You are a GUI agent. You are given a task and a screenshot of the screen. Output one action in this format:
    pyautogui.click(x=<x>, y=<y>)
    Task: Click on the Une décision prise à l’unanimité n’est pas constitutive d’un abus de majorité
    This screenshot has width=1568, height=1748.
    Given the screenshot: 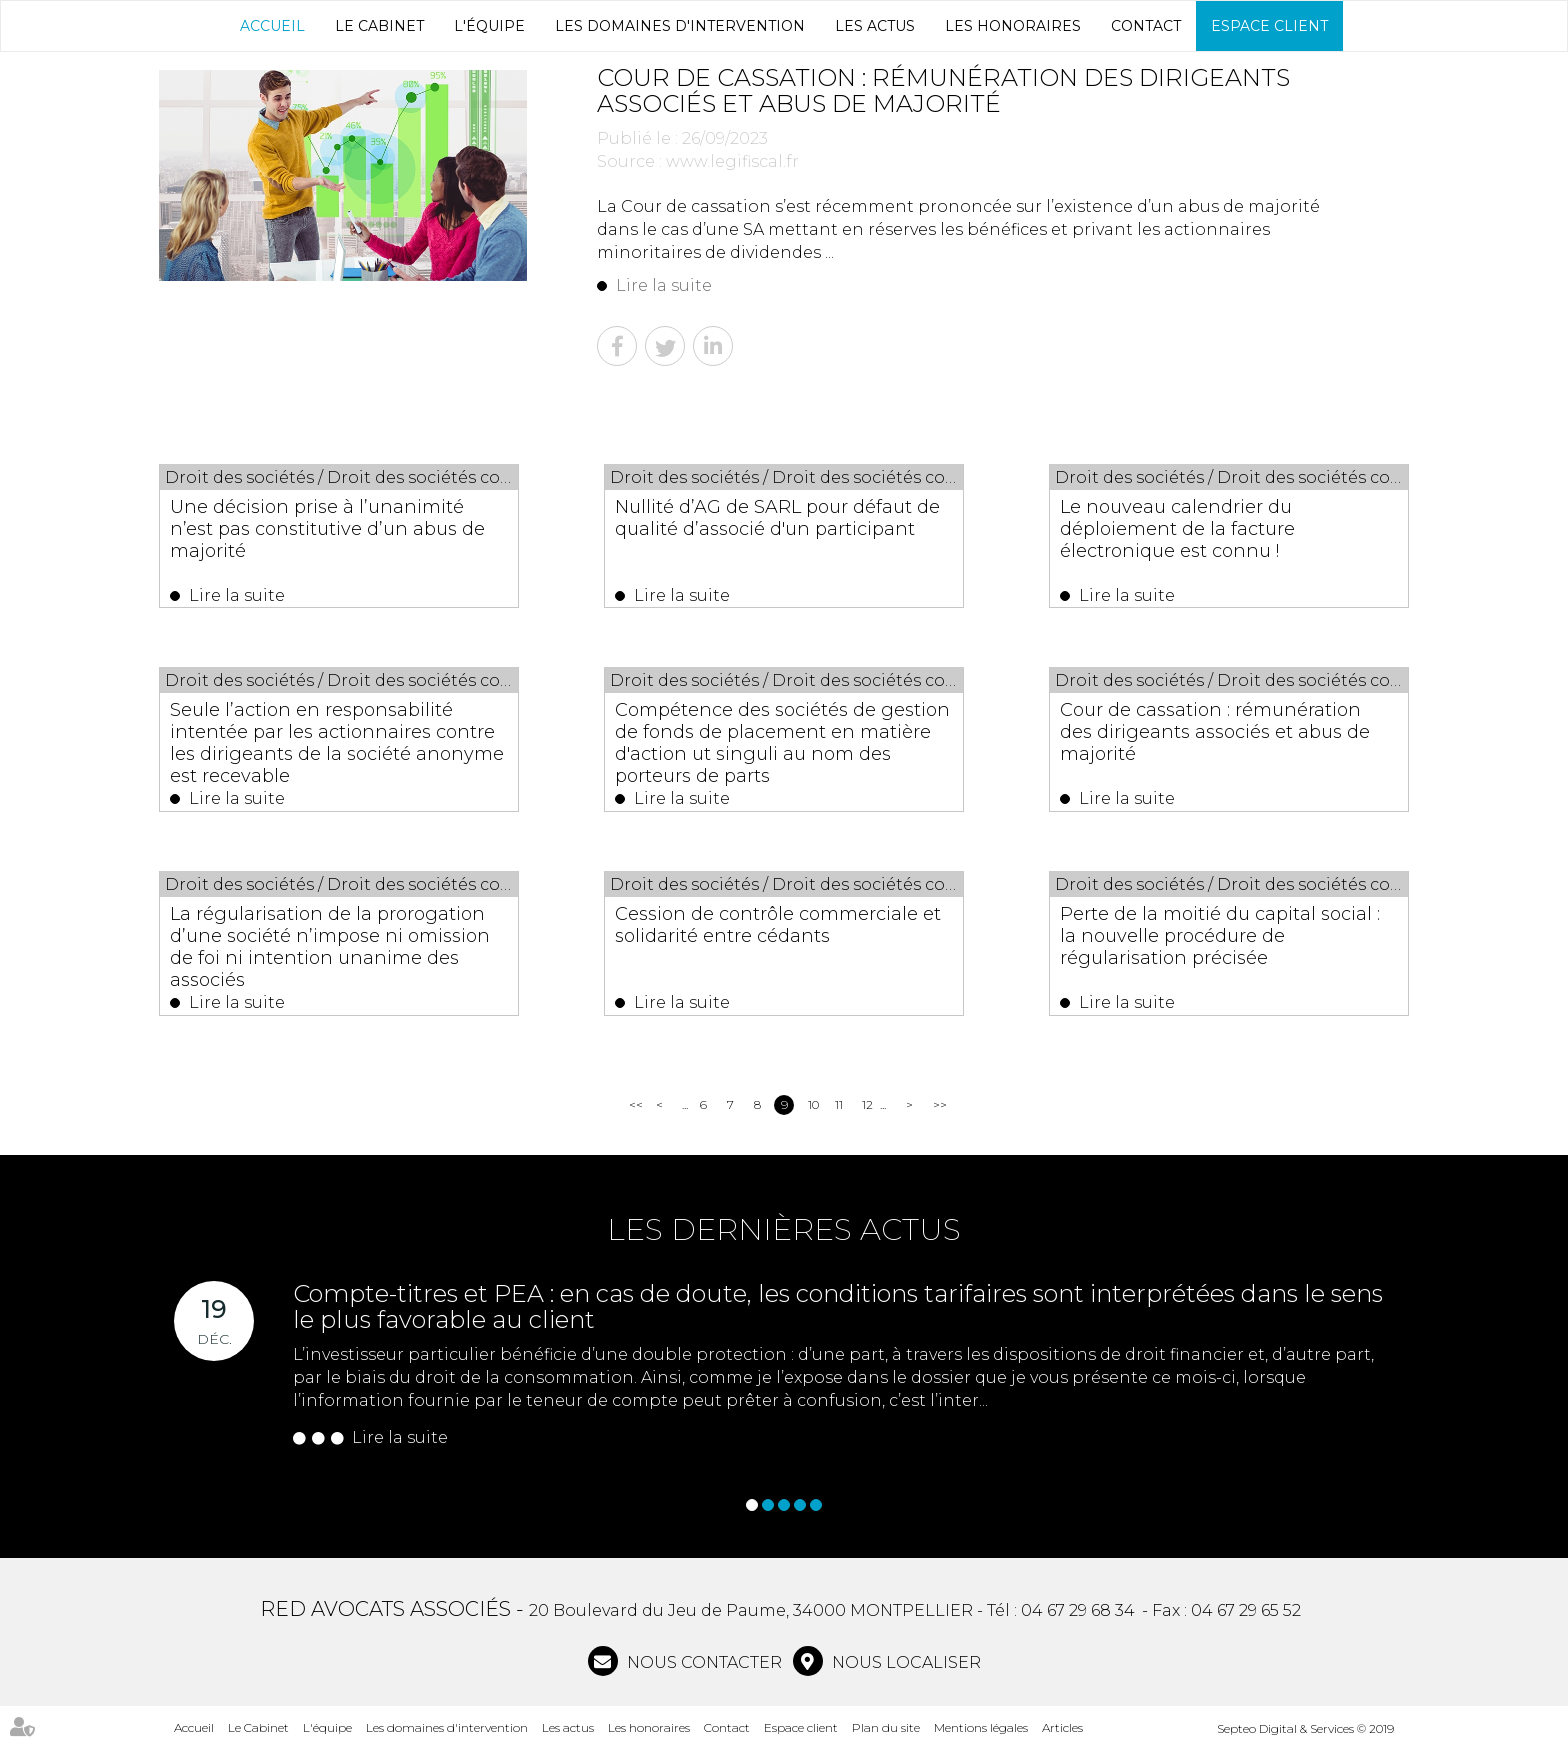 What is the action you would take?
    pyautogui.click(x=327, y=529)
    